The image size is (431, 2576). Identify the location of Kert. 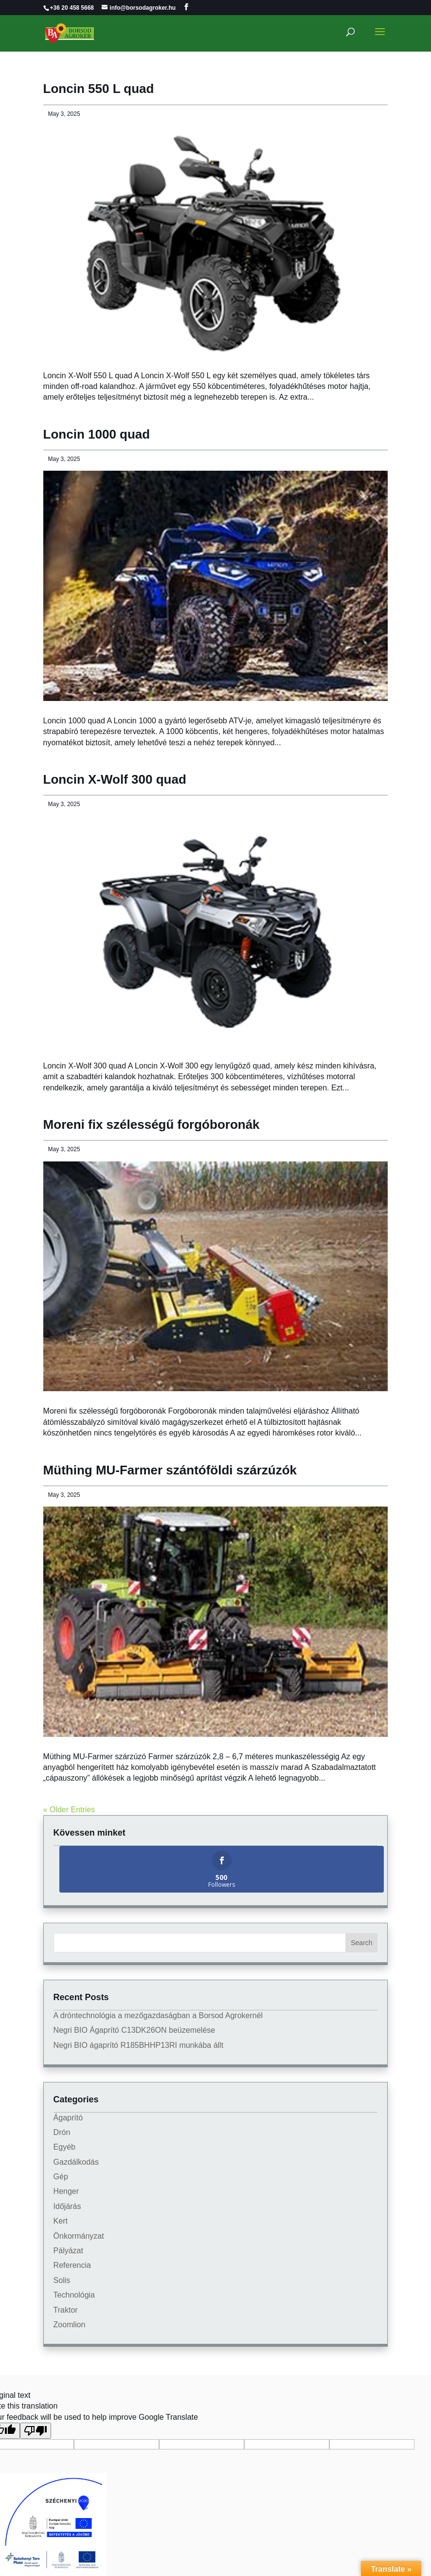
(61, 2221).